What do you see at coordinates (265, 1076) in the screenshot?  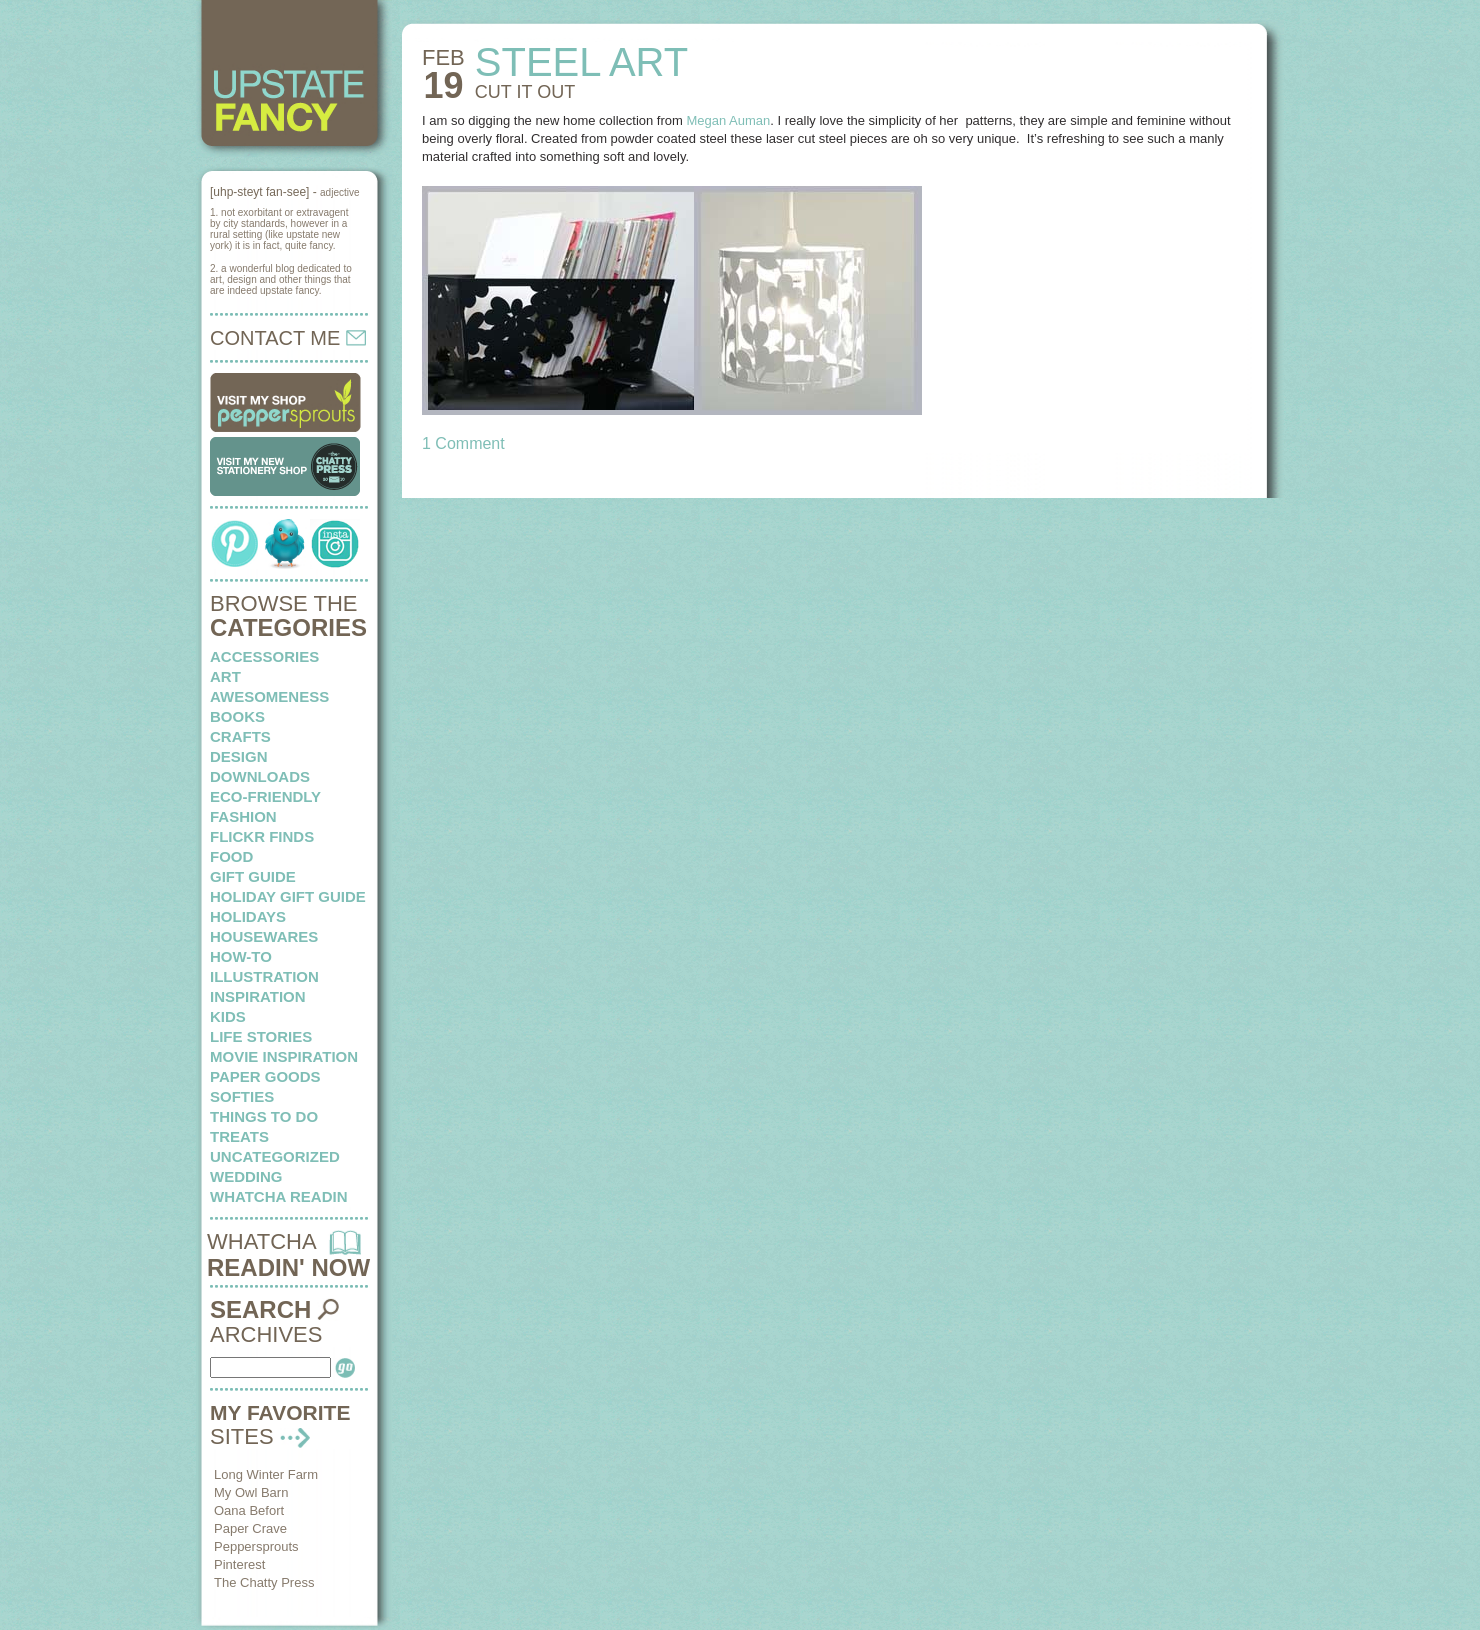 I see `paper goods` at bounding box center [265, 1076].